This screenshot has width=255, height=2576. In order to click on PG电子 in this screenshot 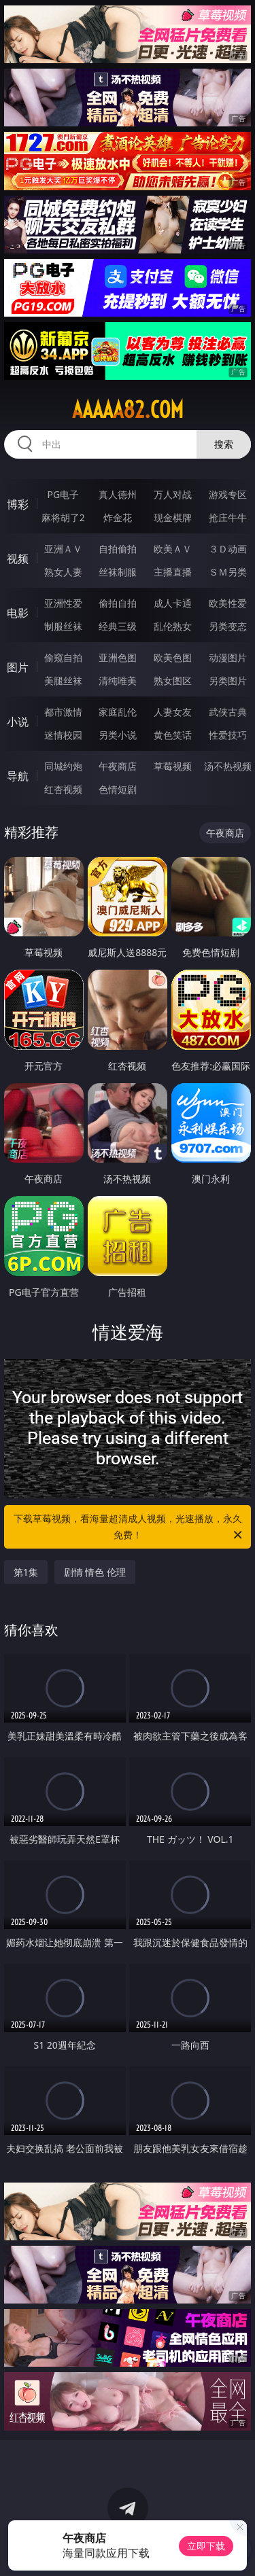, I will do `click(63, 494)`.